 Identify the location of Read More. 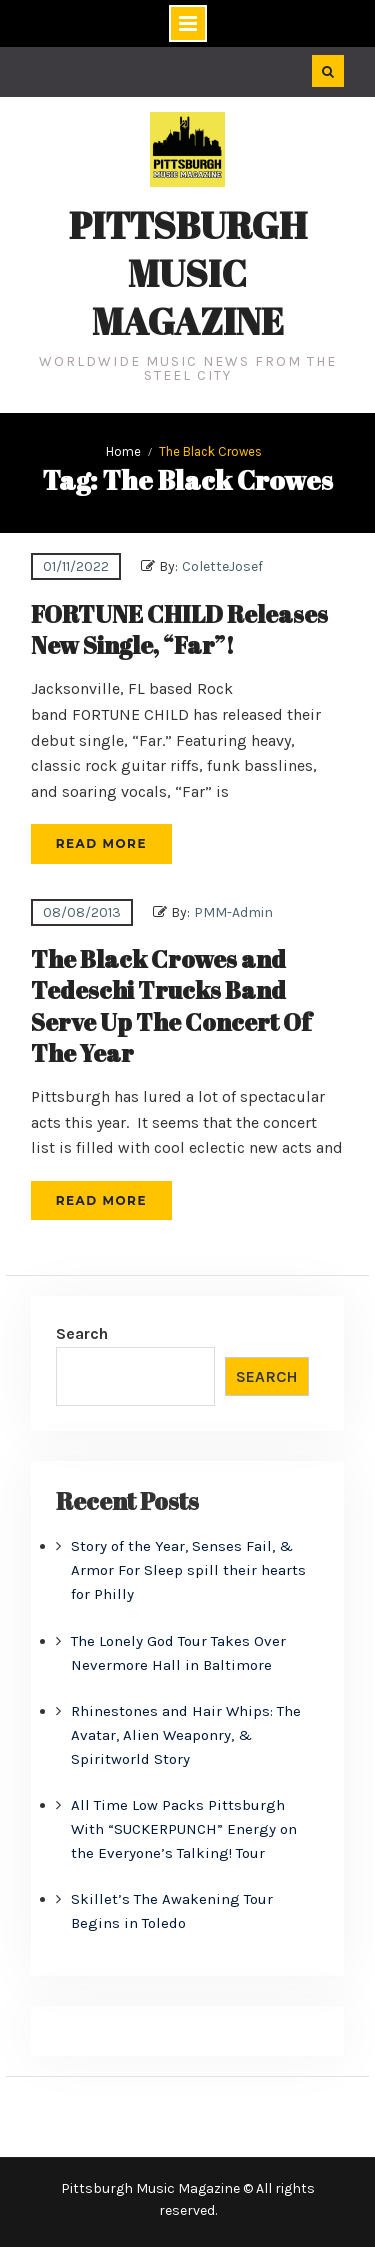
(101, 843).